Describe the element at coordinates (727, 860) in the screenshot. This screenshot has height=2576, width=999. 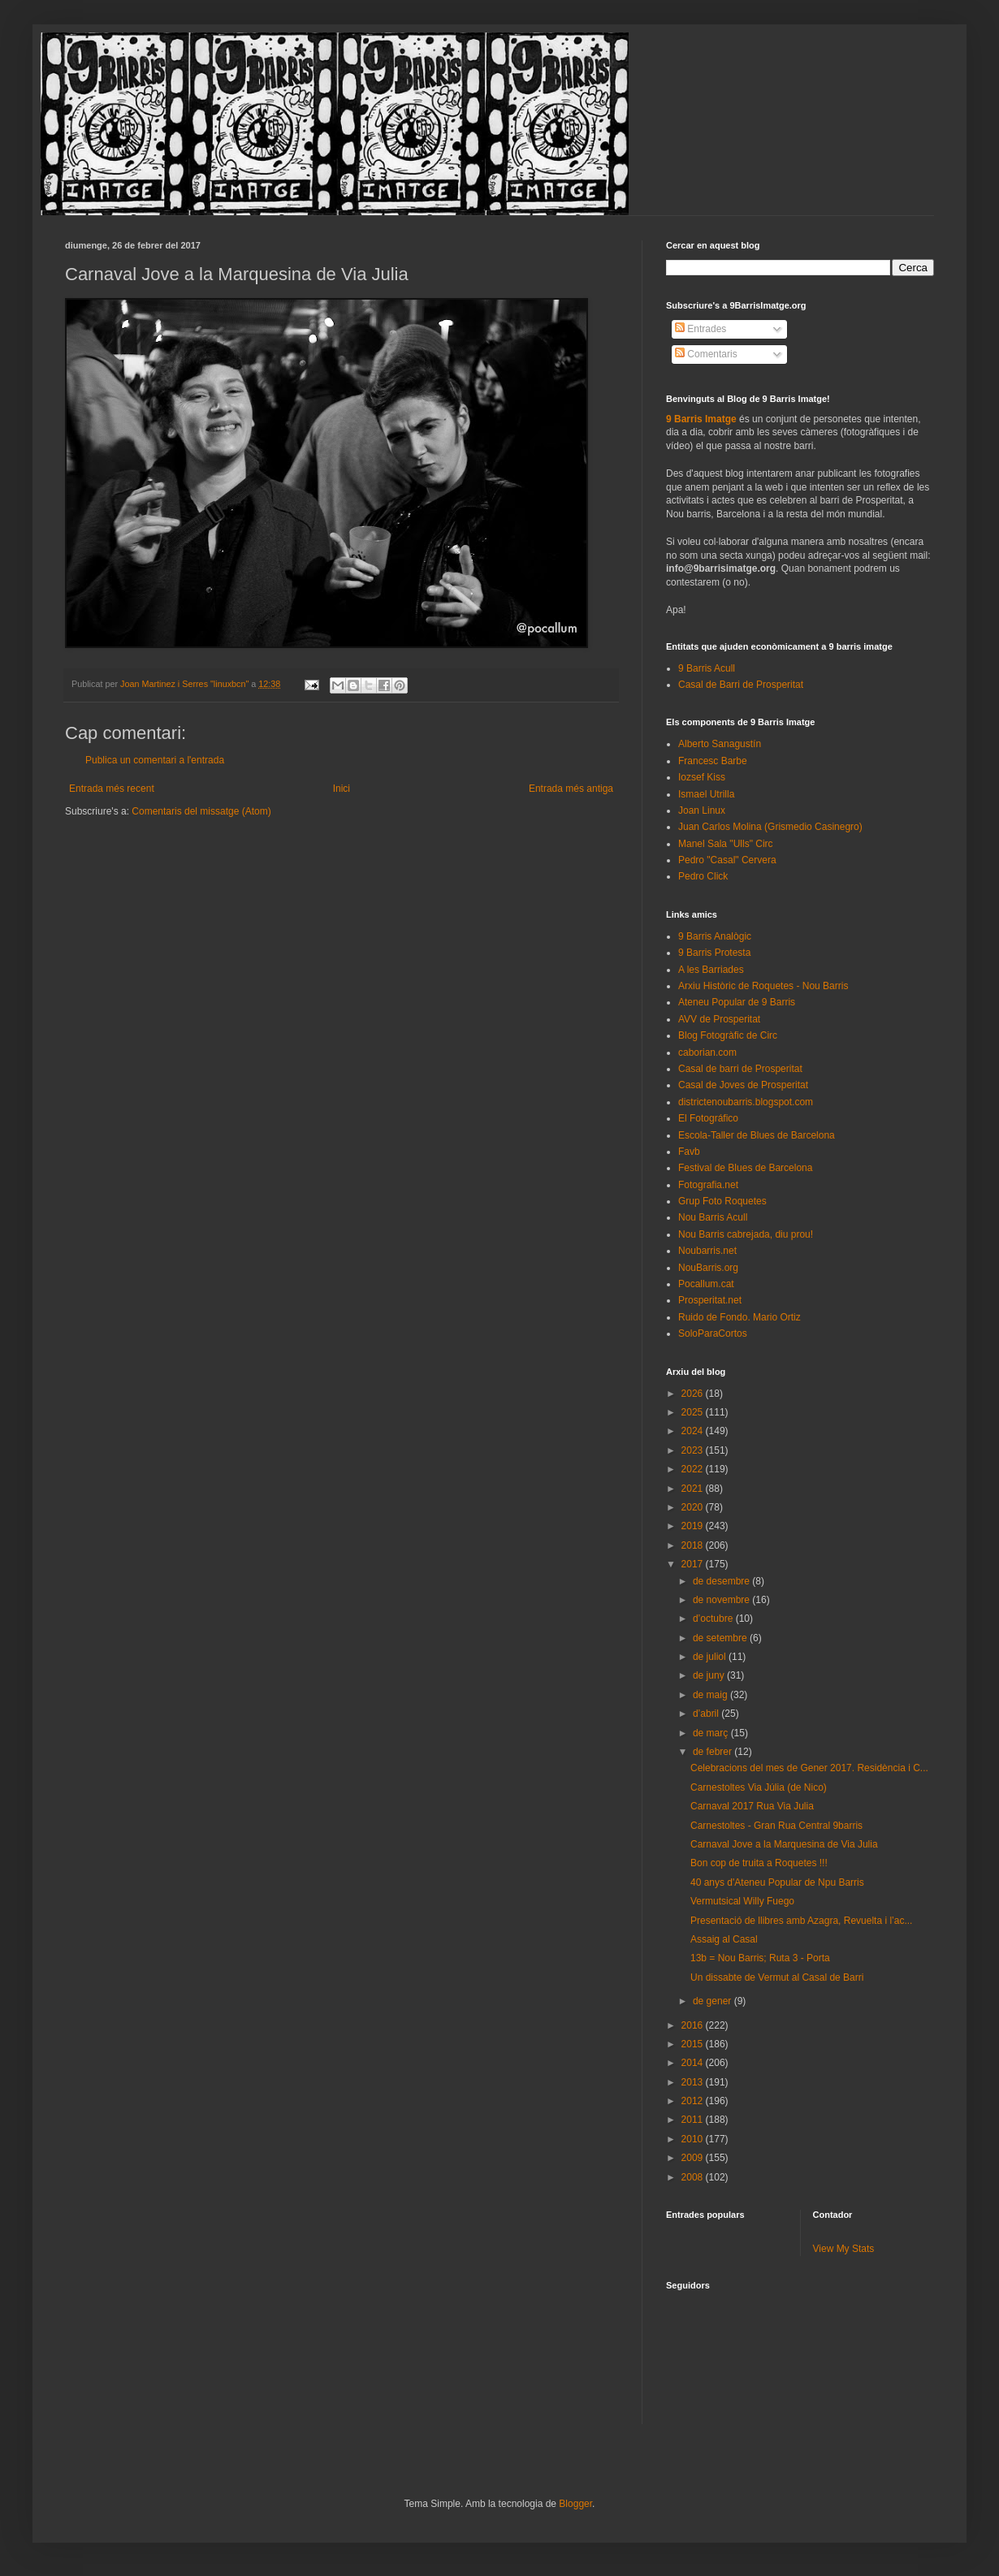
I see `Pedro "Casal" Cervera` at that location.